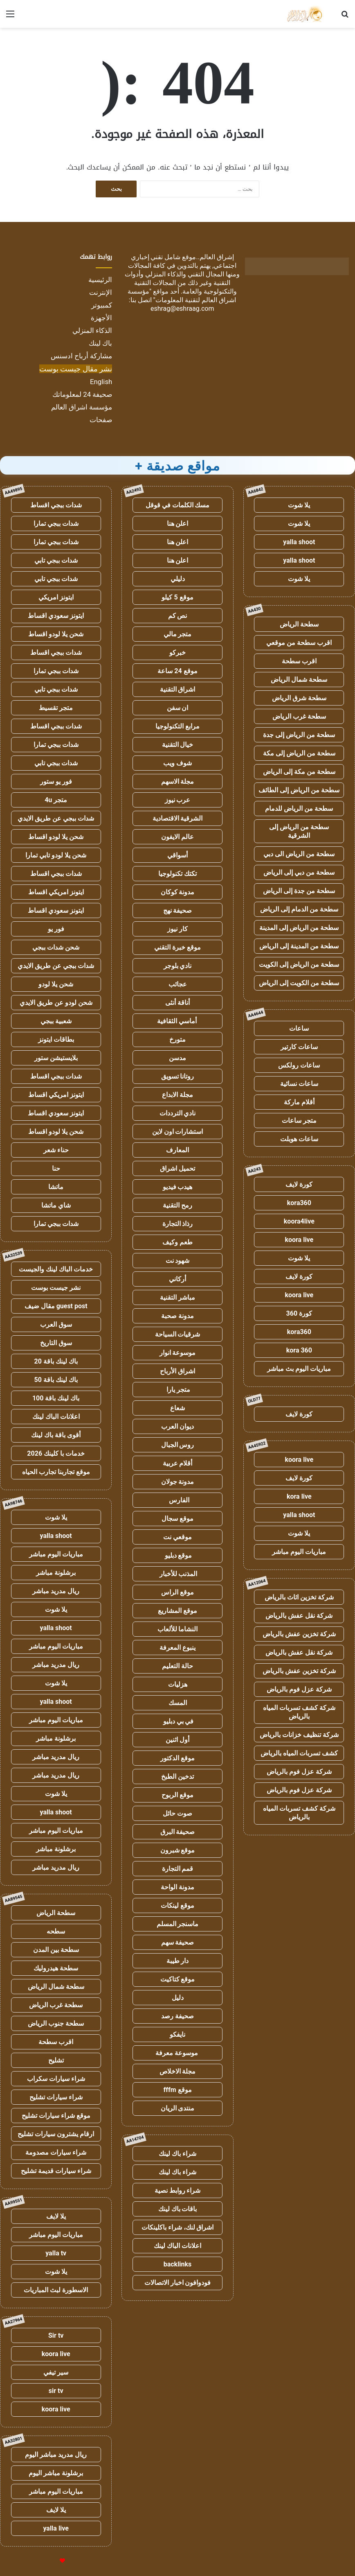 The height and width of the screenshot is (2576, 355). I want to click on موقع 5 كيلو, so click(177, 597).